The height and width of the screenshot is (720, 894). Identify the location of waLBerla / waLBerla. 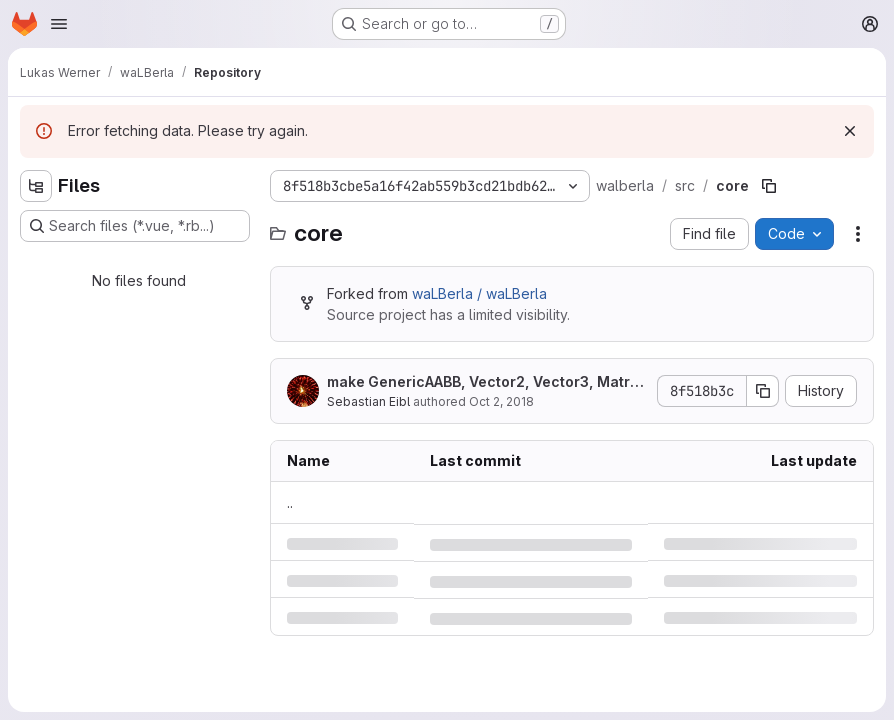
(479, 293).